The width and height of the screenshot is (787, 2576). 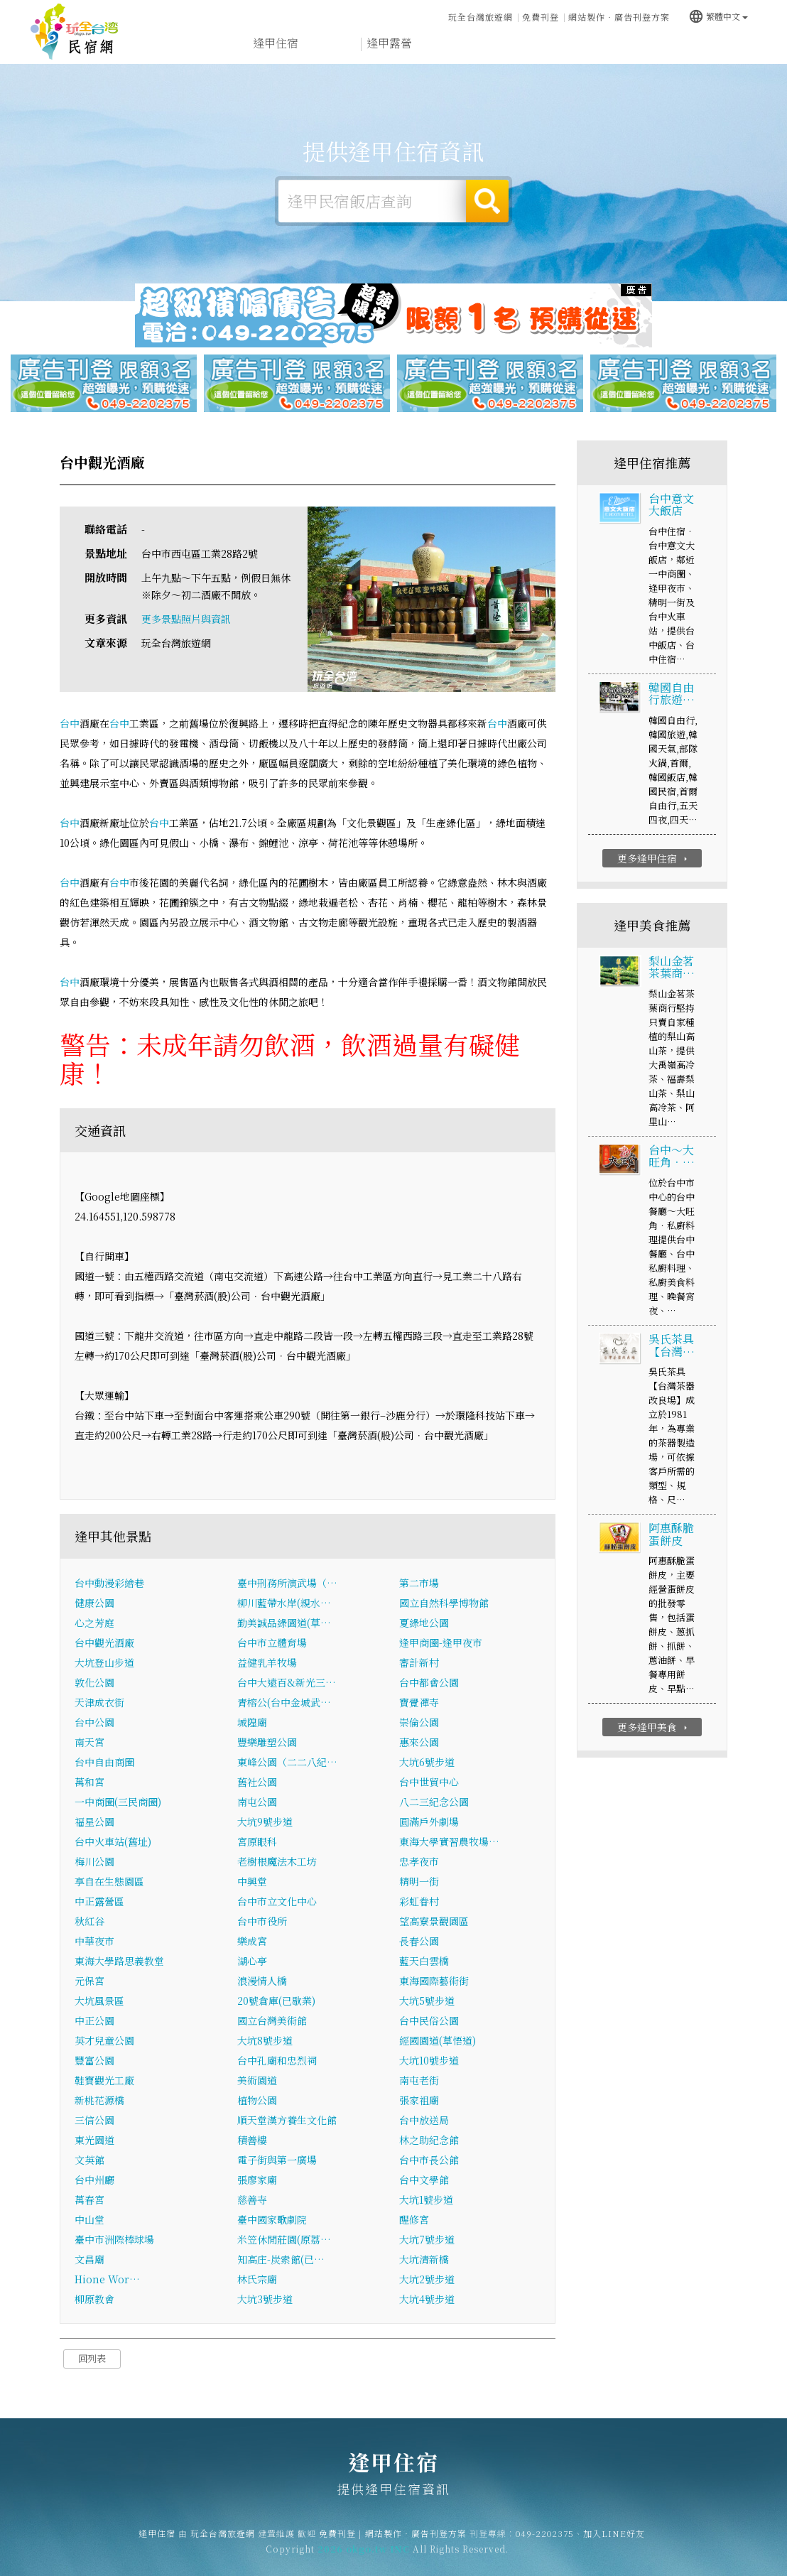 What do you see at coordinates (419, 1882) in the screenshot?
I see `精明一街` at bounding box center [419, 1882].